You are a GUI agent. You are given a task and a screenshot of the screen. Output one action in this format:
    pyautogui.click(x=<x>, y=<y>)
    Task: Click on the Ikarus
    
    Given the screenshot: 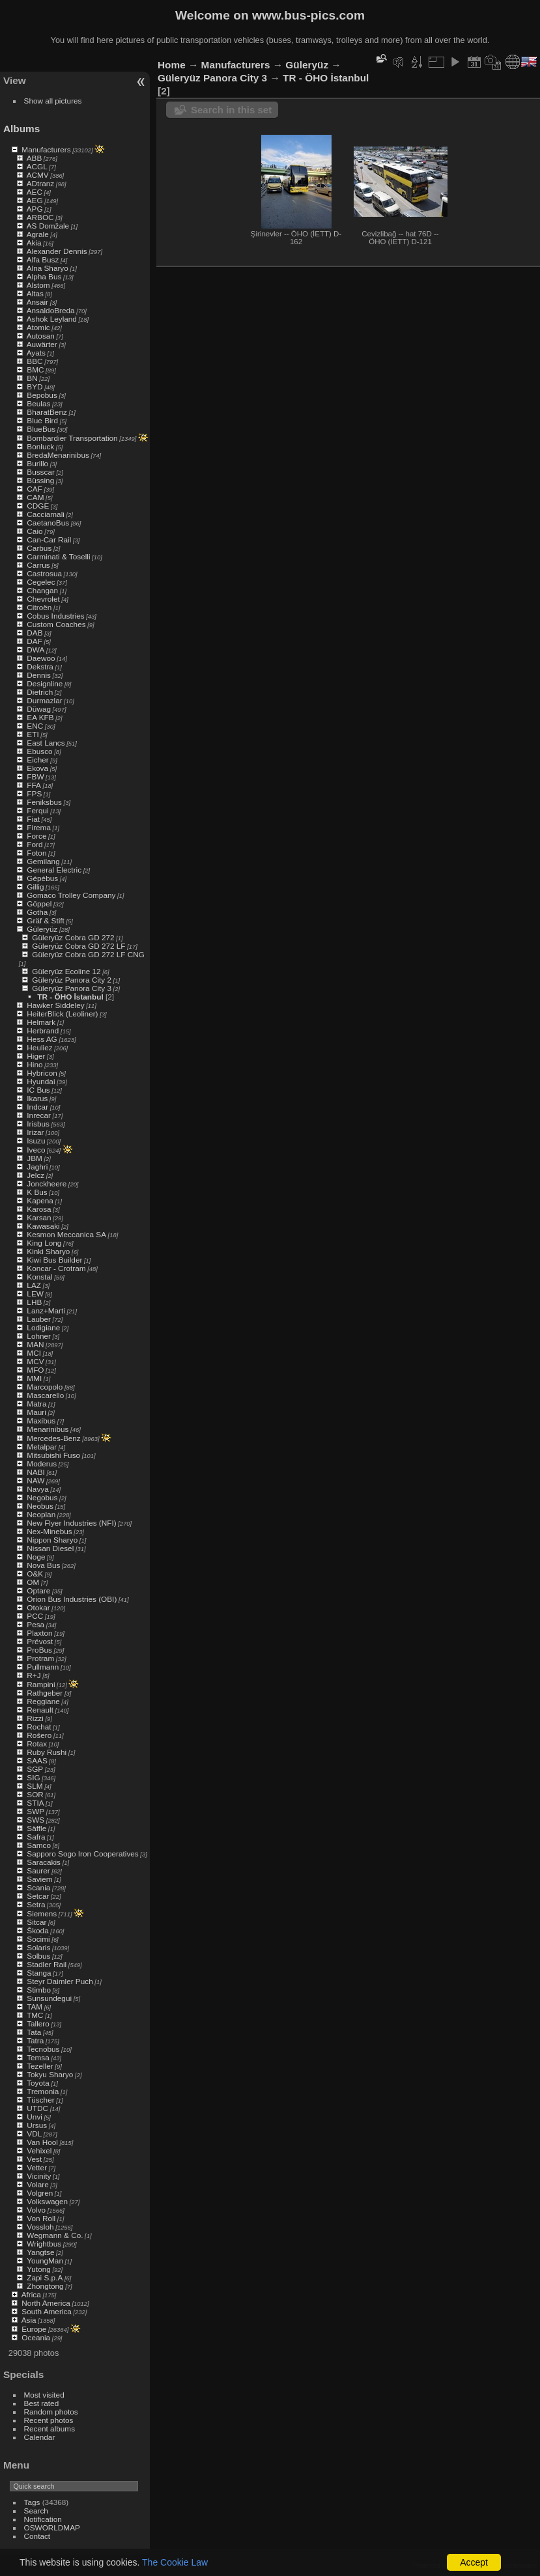 What is the action you would take?
    pyautogui.click(x=37, y=1098)
    